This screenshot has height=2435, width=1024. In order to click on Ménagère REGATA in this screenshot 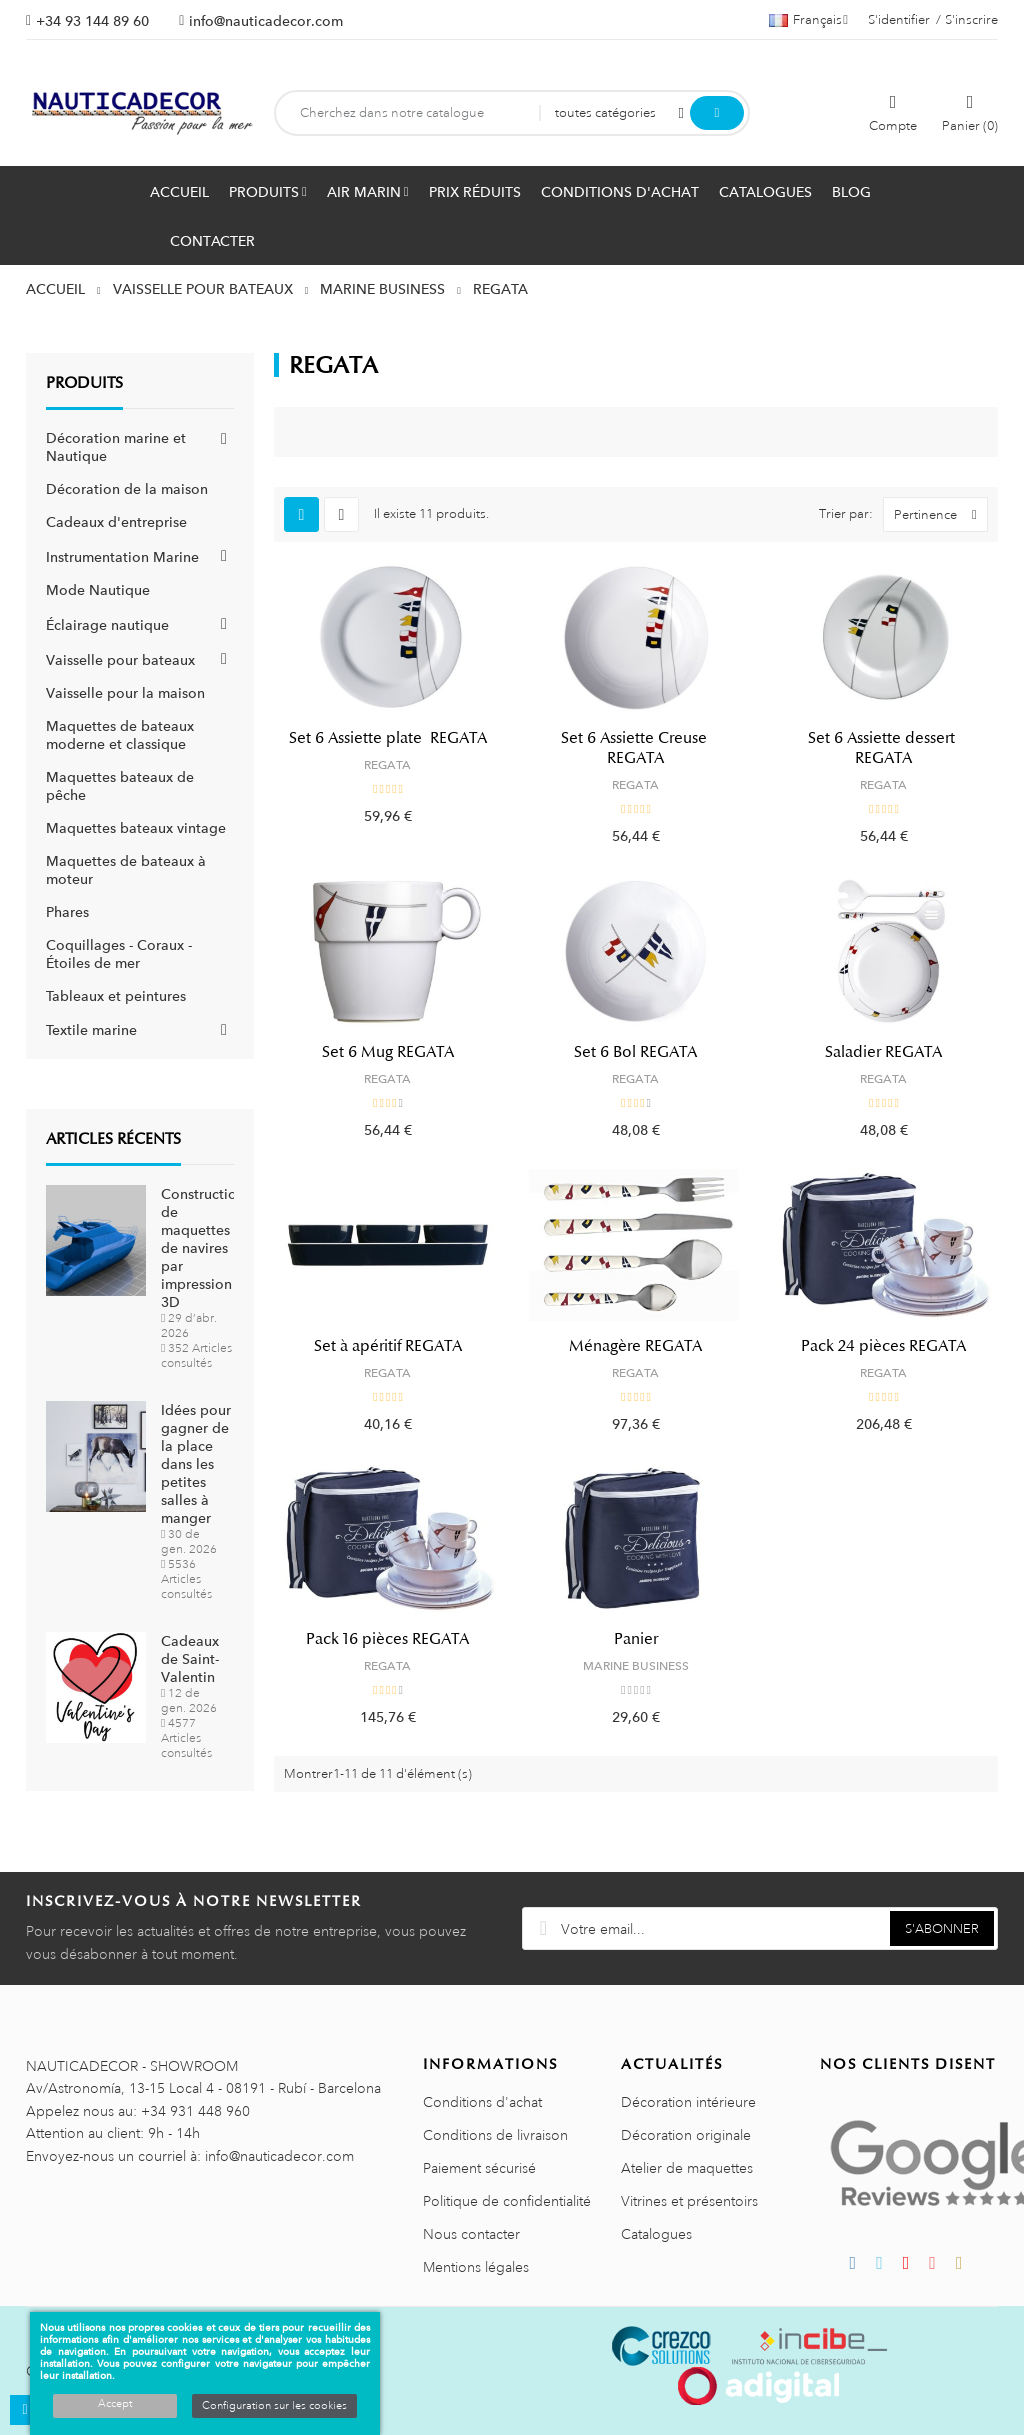, I will do `click(635, 1346)`.